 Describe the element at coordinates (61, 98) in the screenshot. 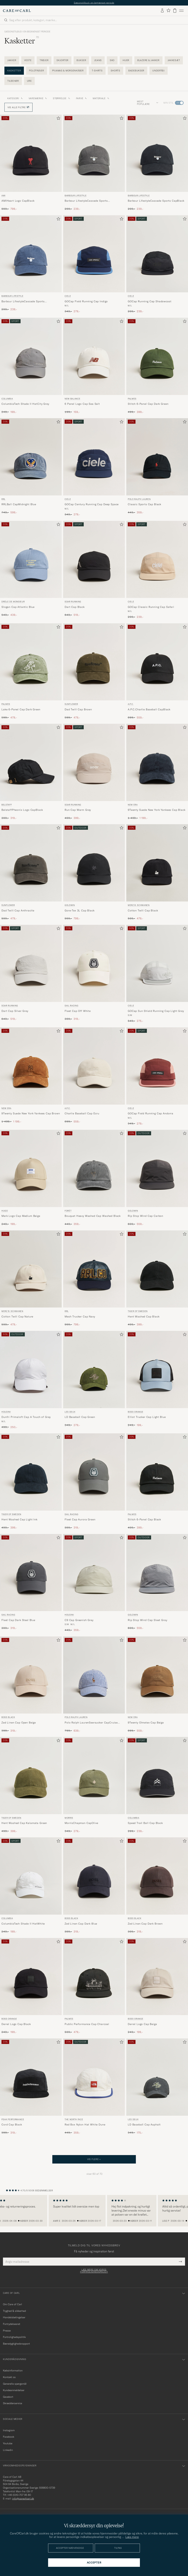

I see `Størrelse [button]` at that location.